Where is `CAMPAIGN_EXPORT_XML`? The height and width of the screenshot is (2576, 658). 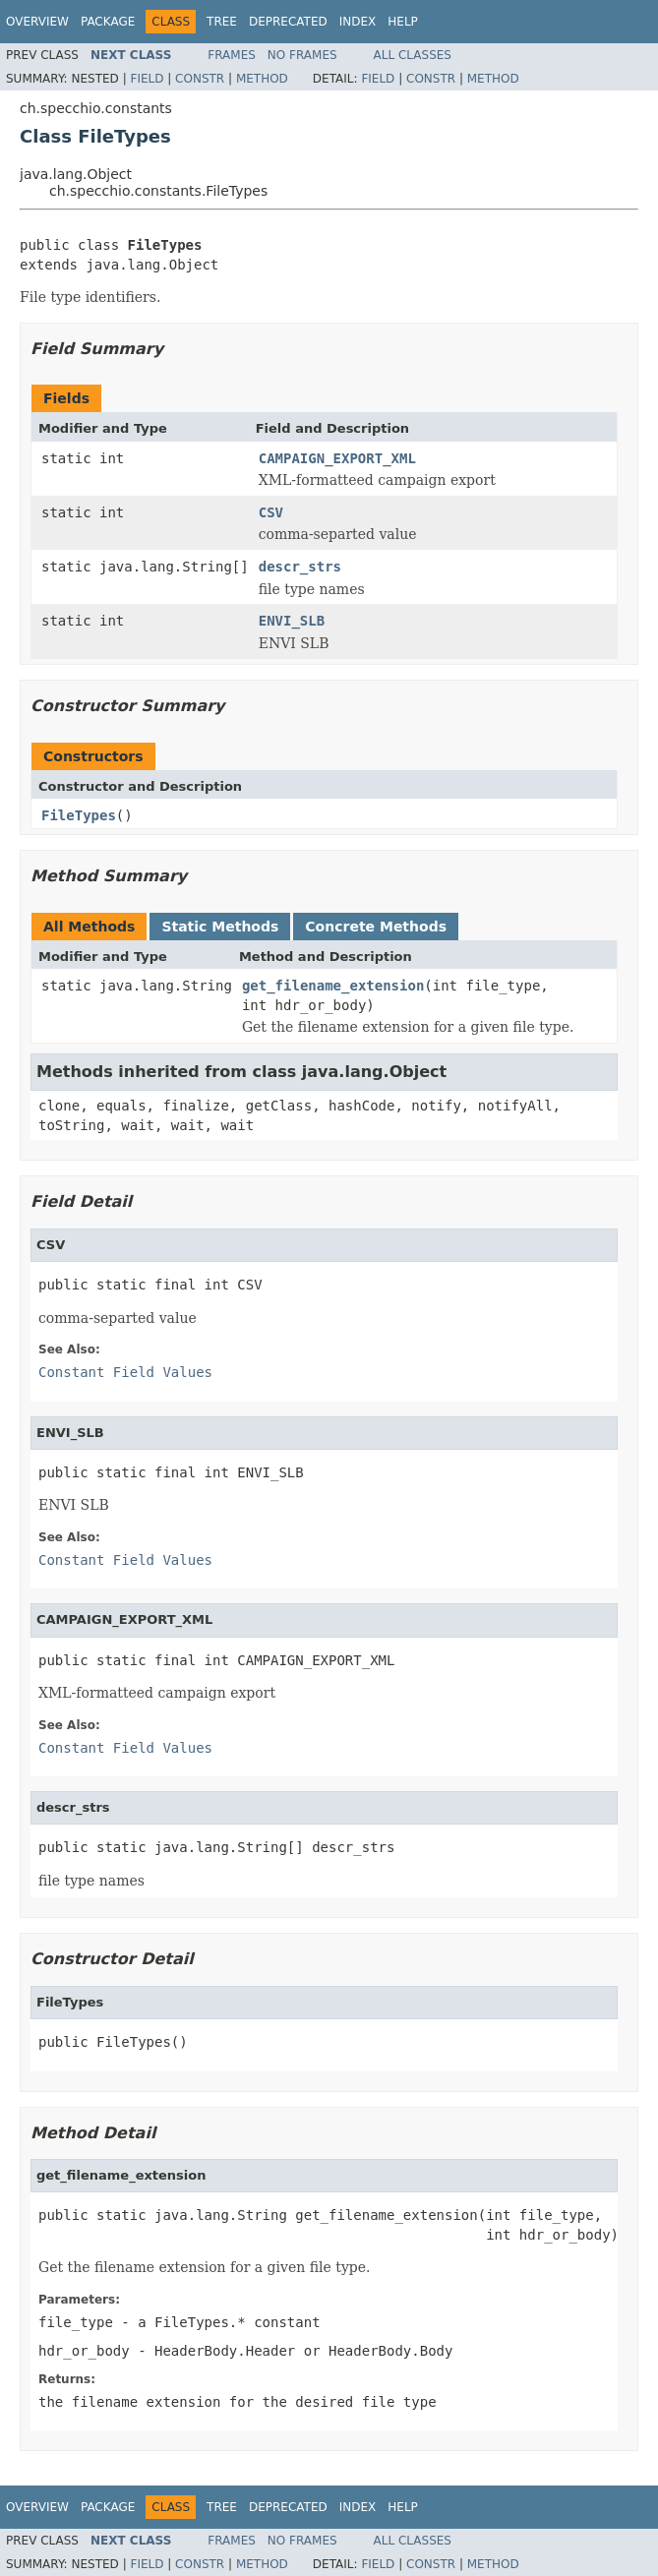 CAMPAIGN_EXPORT_XML is located at coordinates (337, 458).